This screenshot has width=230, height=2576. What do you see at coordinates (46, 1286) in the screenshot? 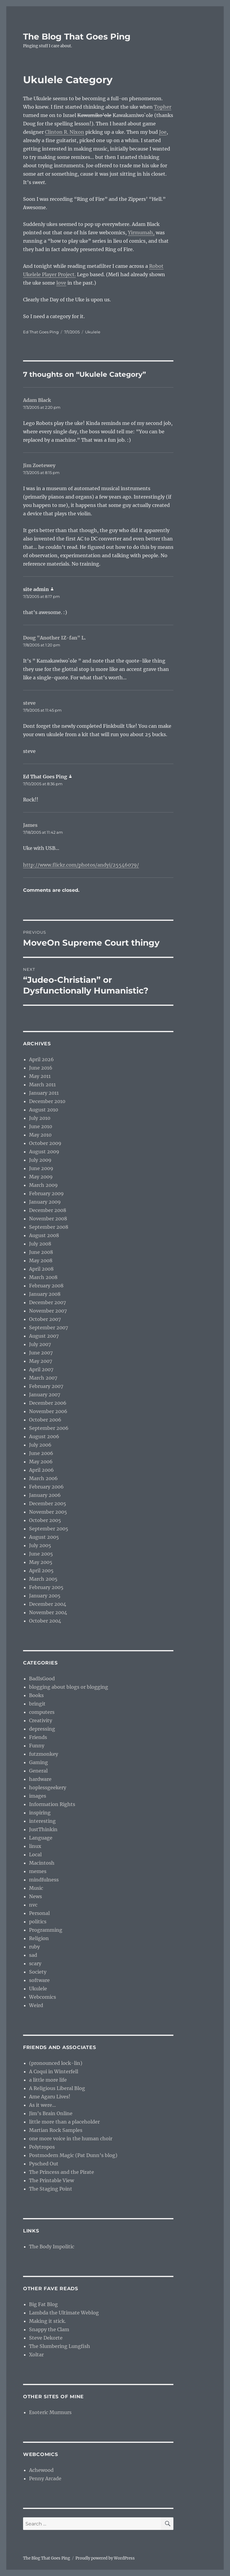
I see `February 2008` at bounding box center [46, 1286].